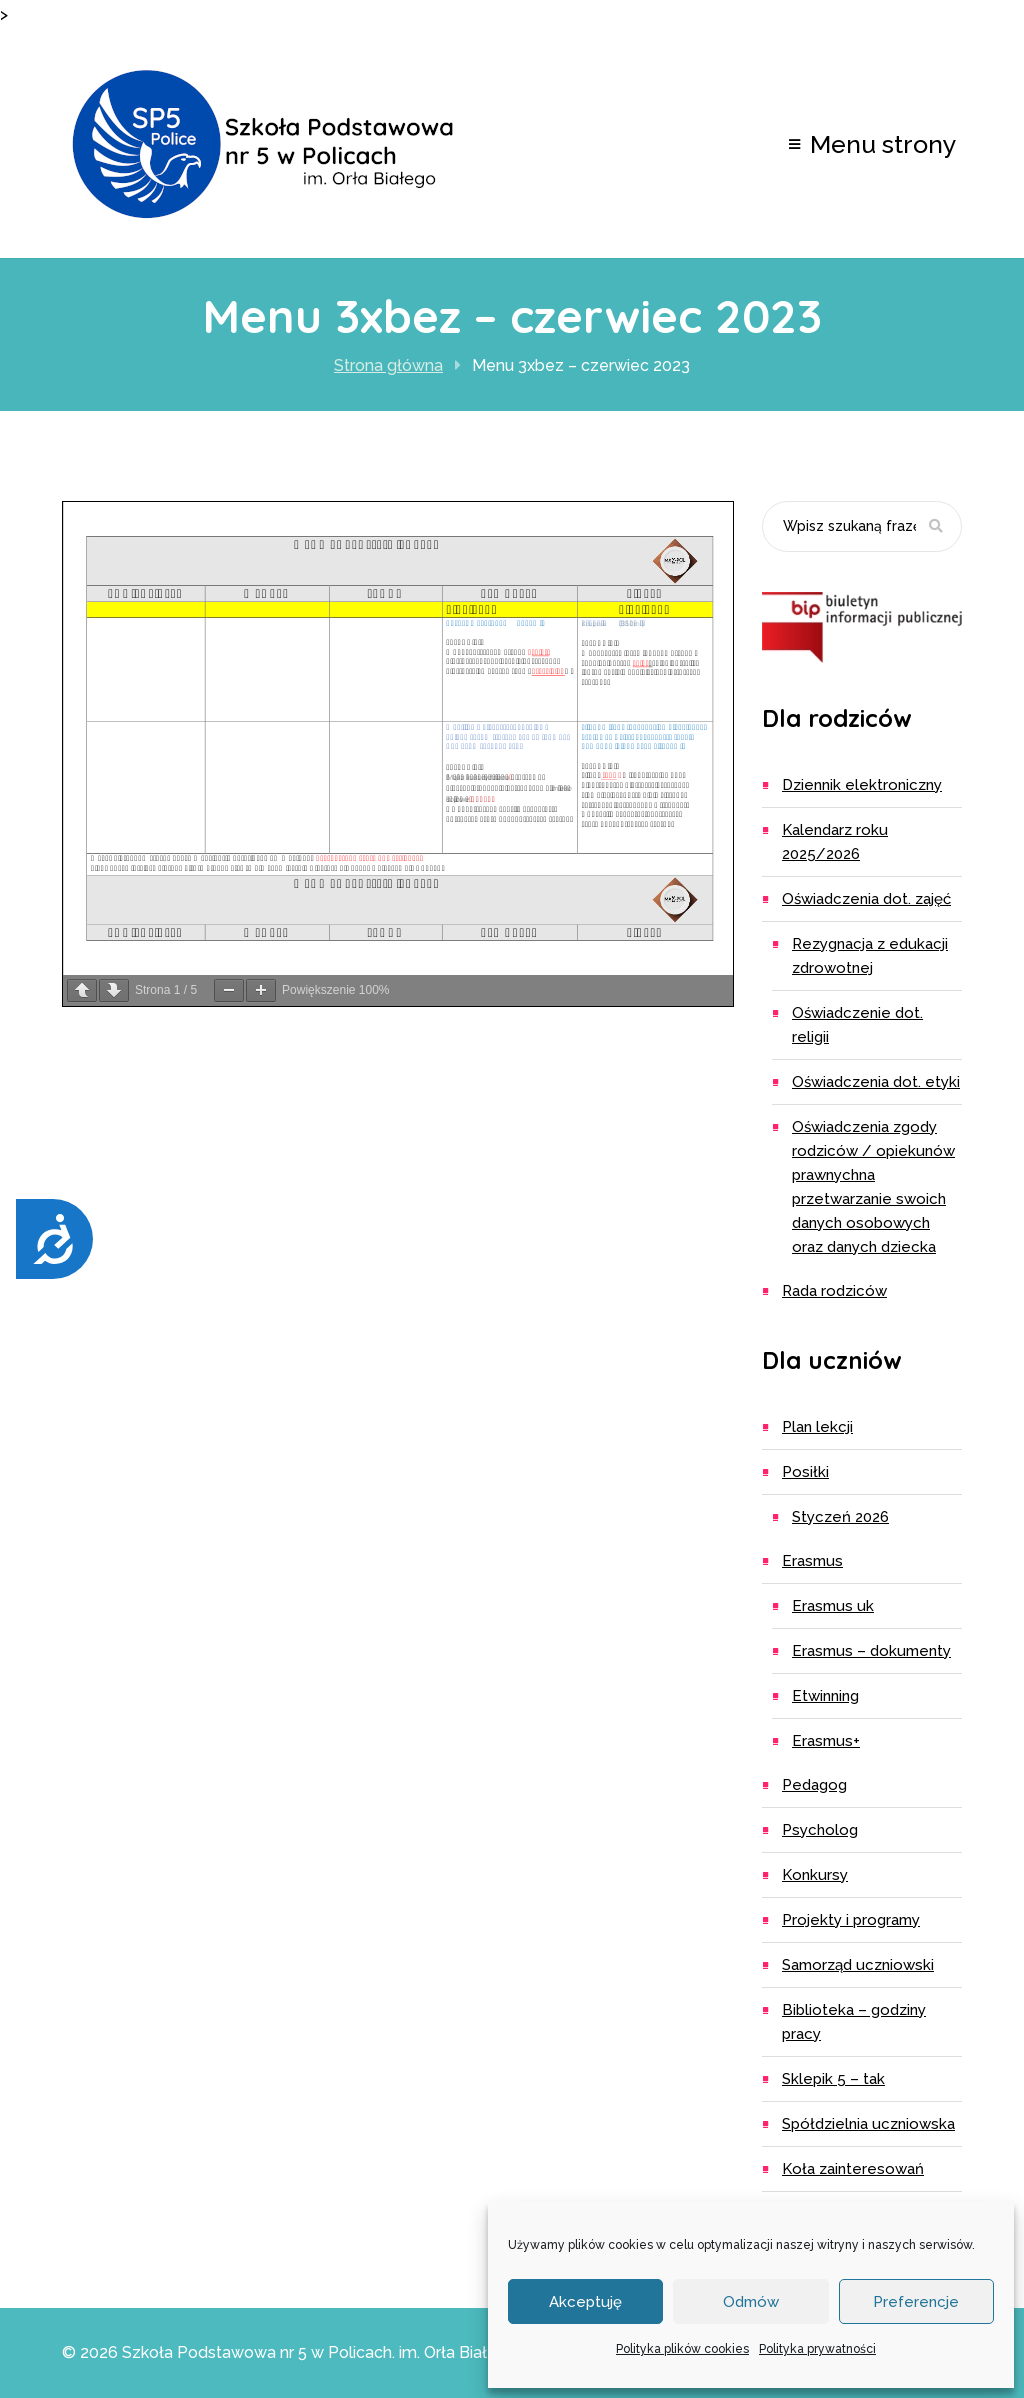 This screenshot has height=2398, width=1024. Describe the element at coordinates (834, 1291) in the screenshot. I see `Rada Rodziców` at that location.